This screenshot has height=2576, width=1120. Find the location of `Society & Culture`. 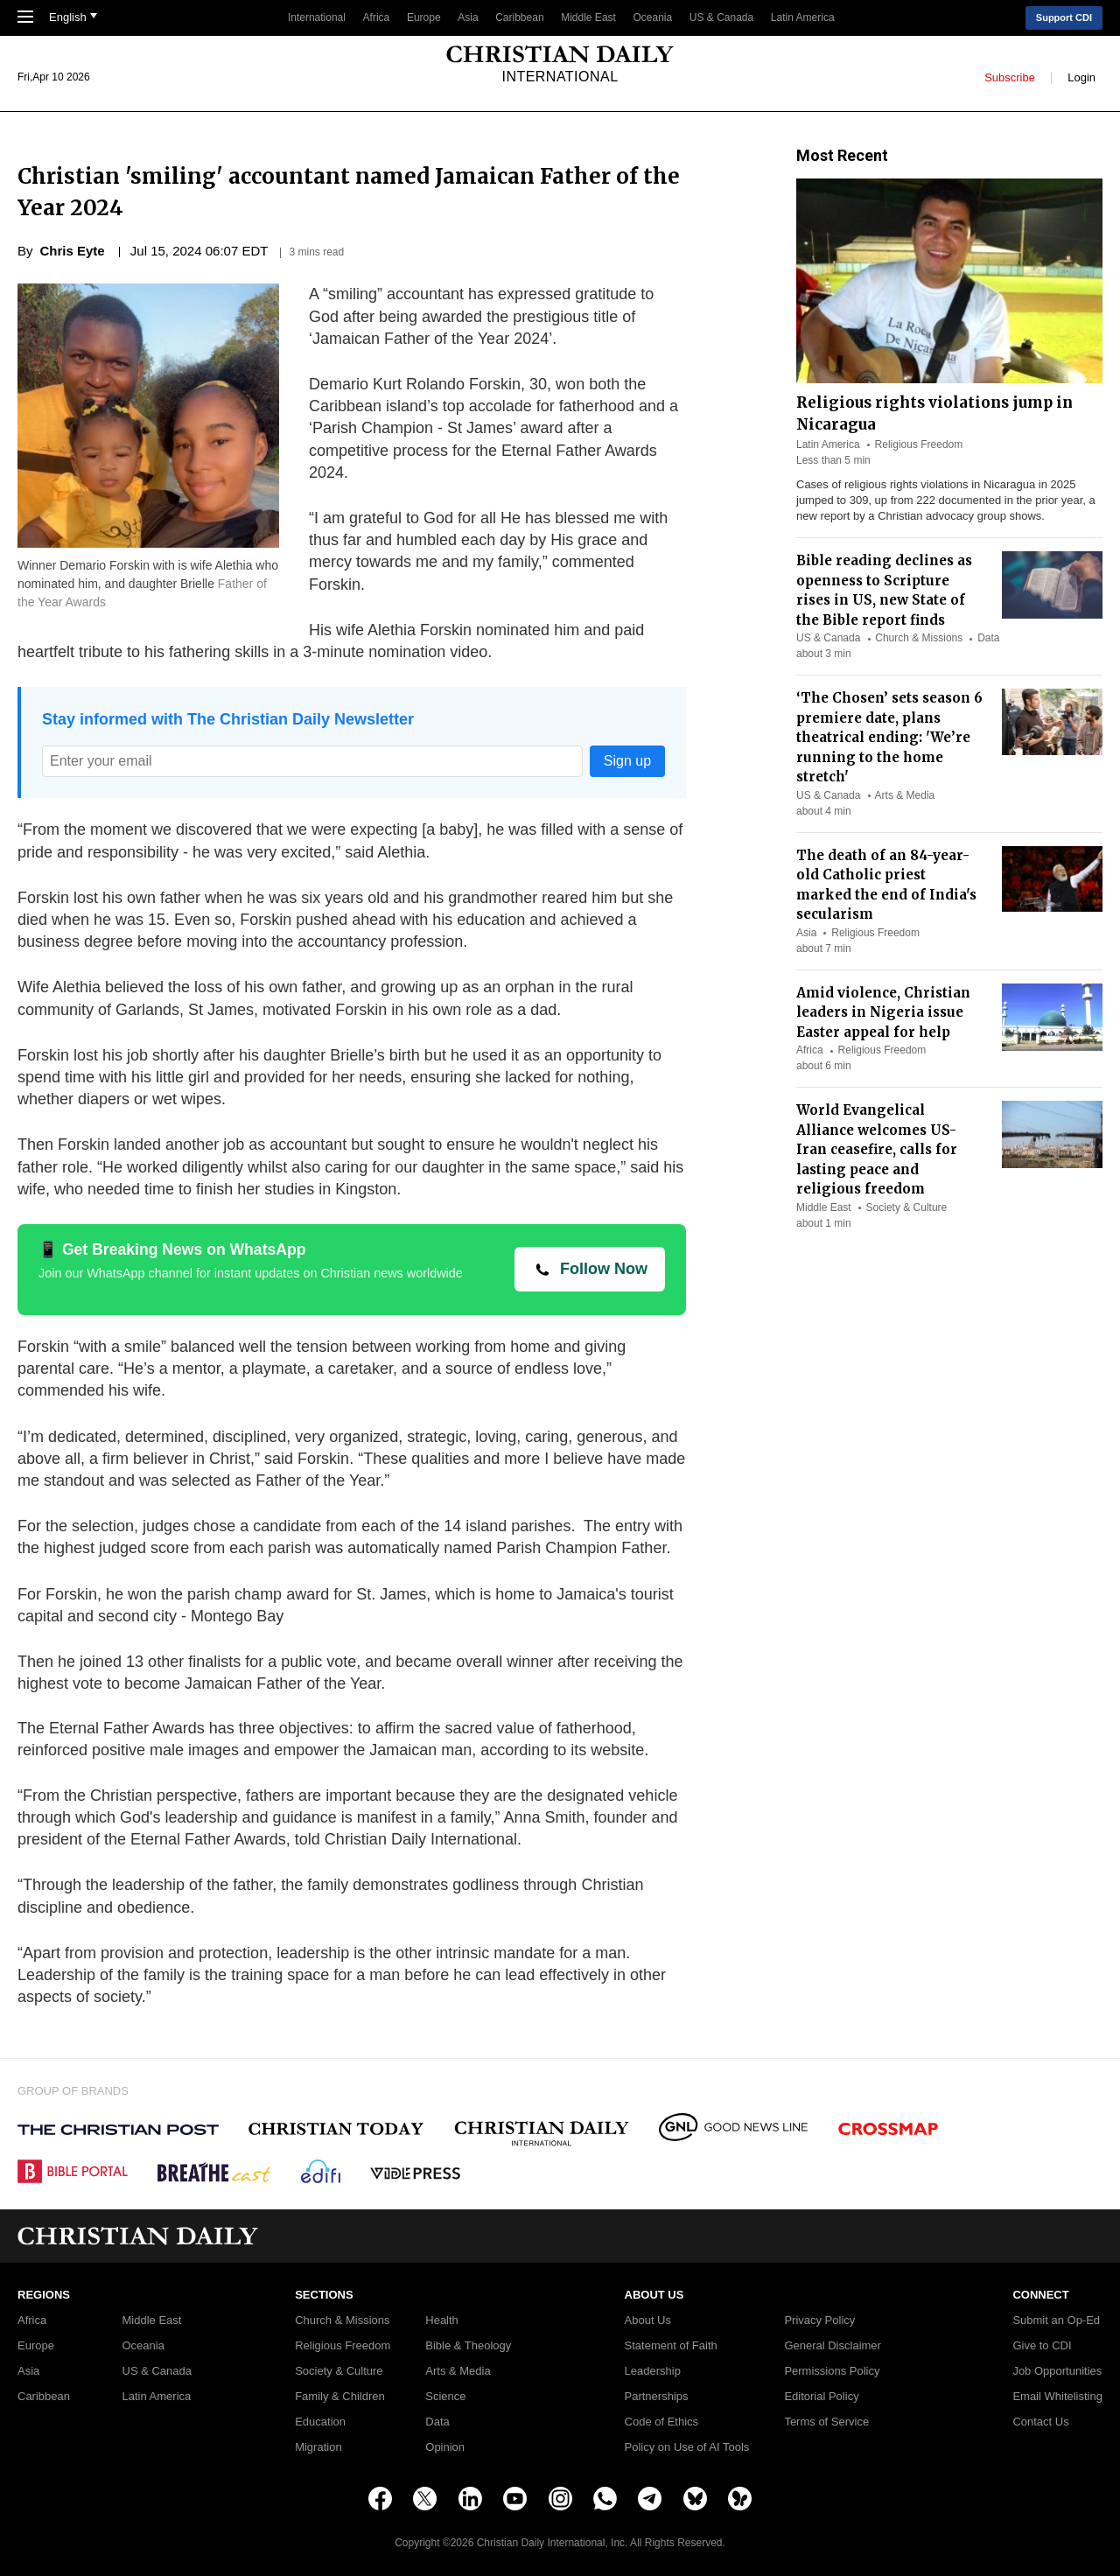

Society & Culture is located at coordinates (907, 1207).